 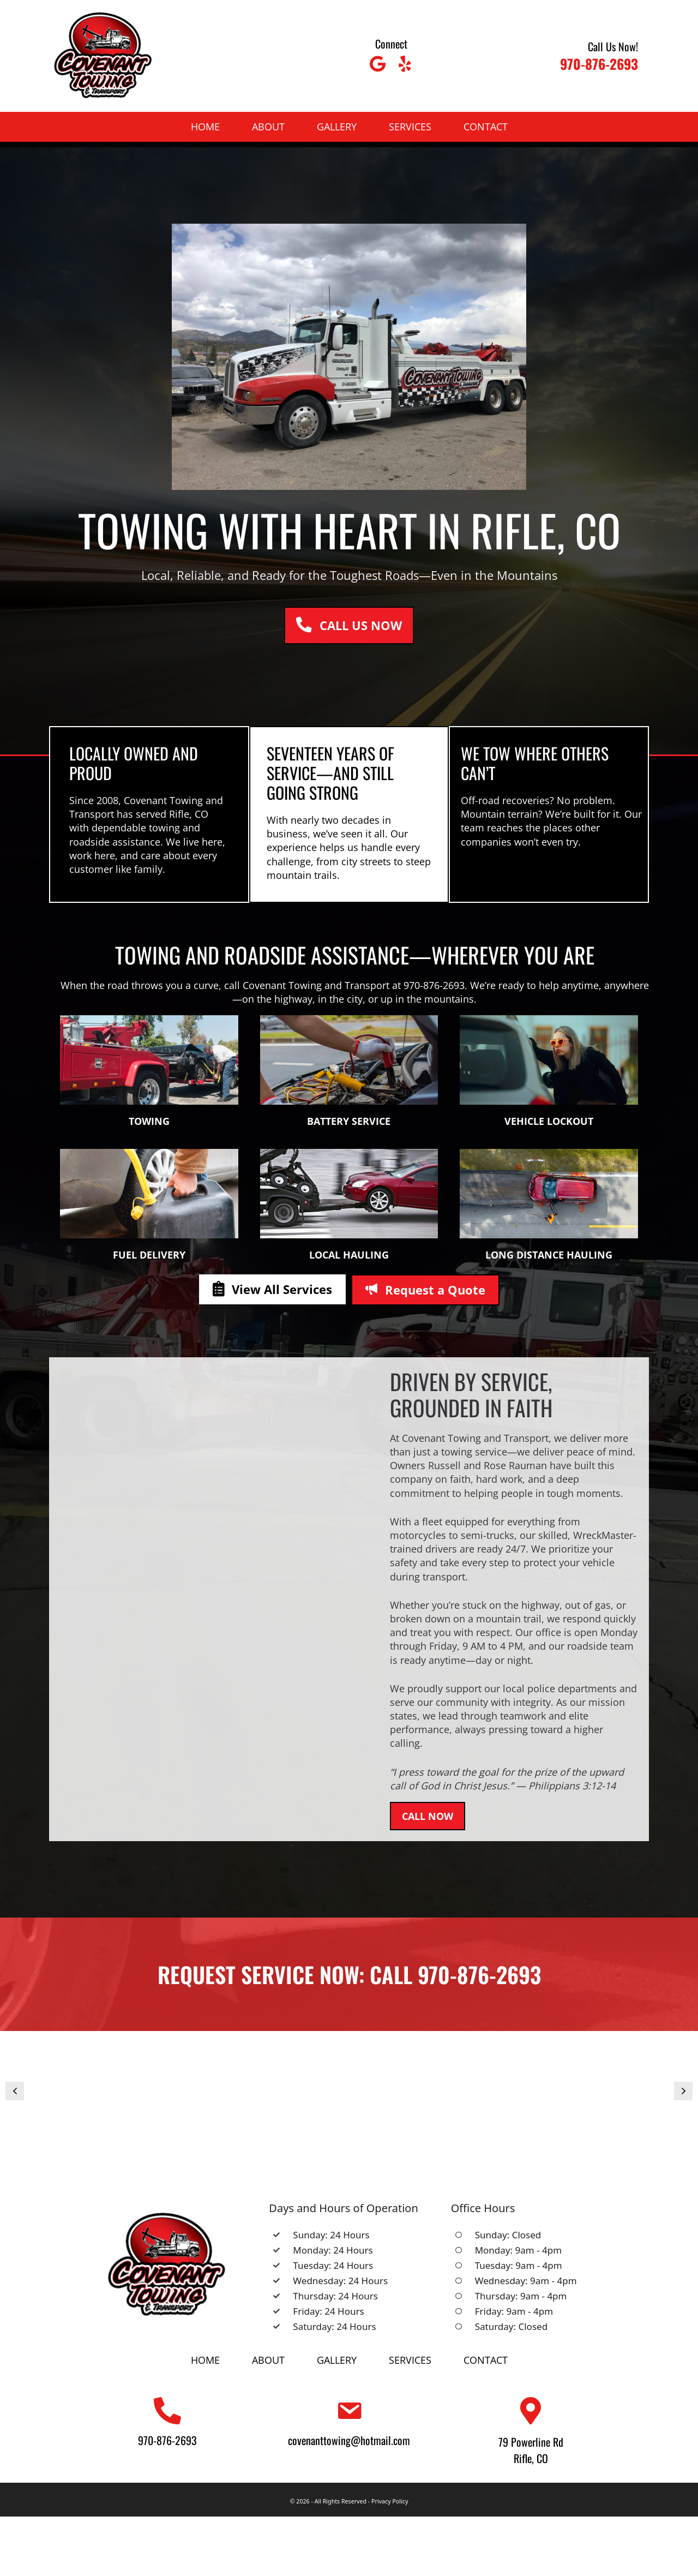 What do you see at coordinates (268, 126) in the screenshot?
I see `About` at bounding box center [268, 126].